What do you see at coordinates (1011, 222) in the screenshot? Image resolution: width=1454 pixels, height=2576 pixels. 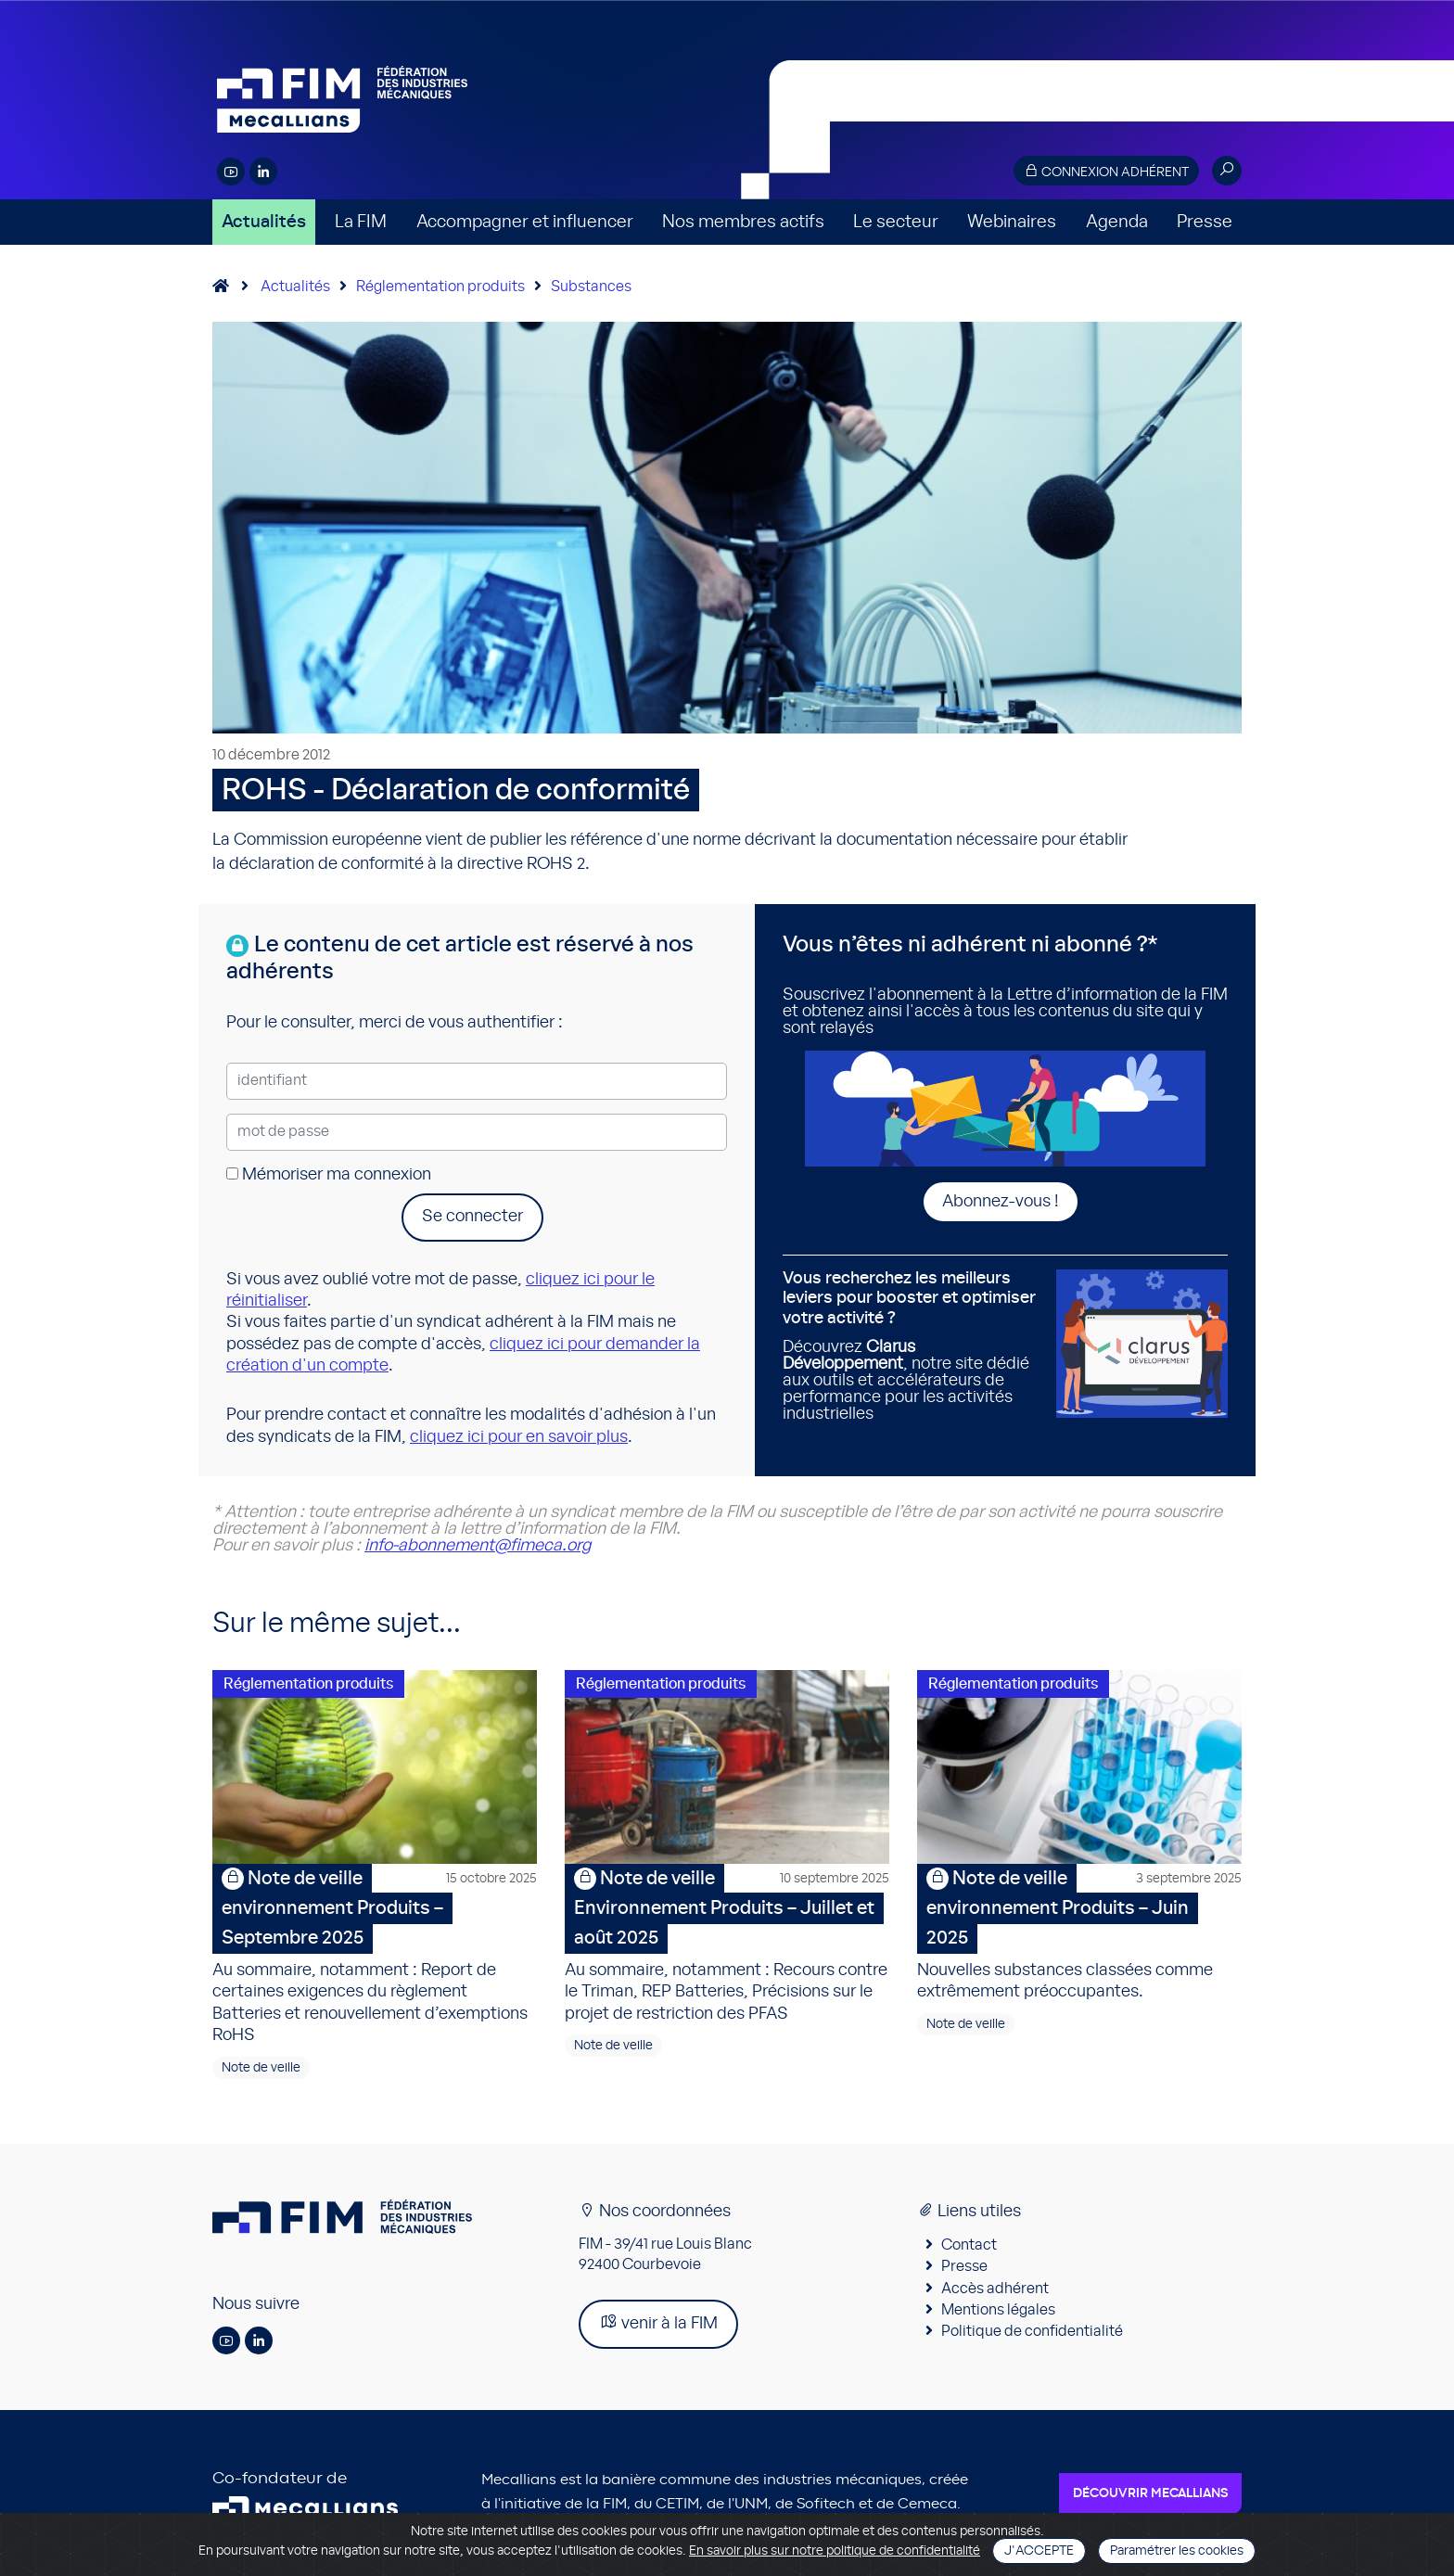 I see `Webinaires` at bounding box center [1011, 222].